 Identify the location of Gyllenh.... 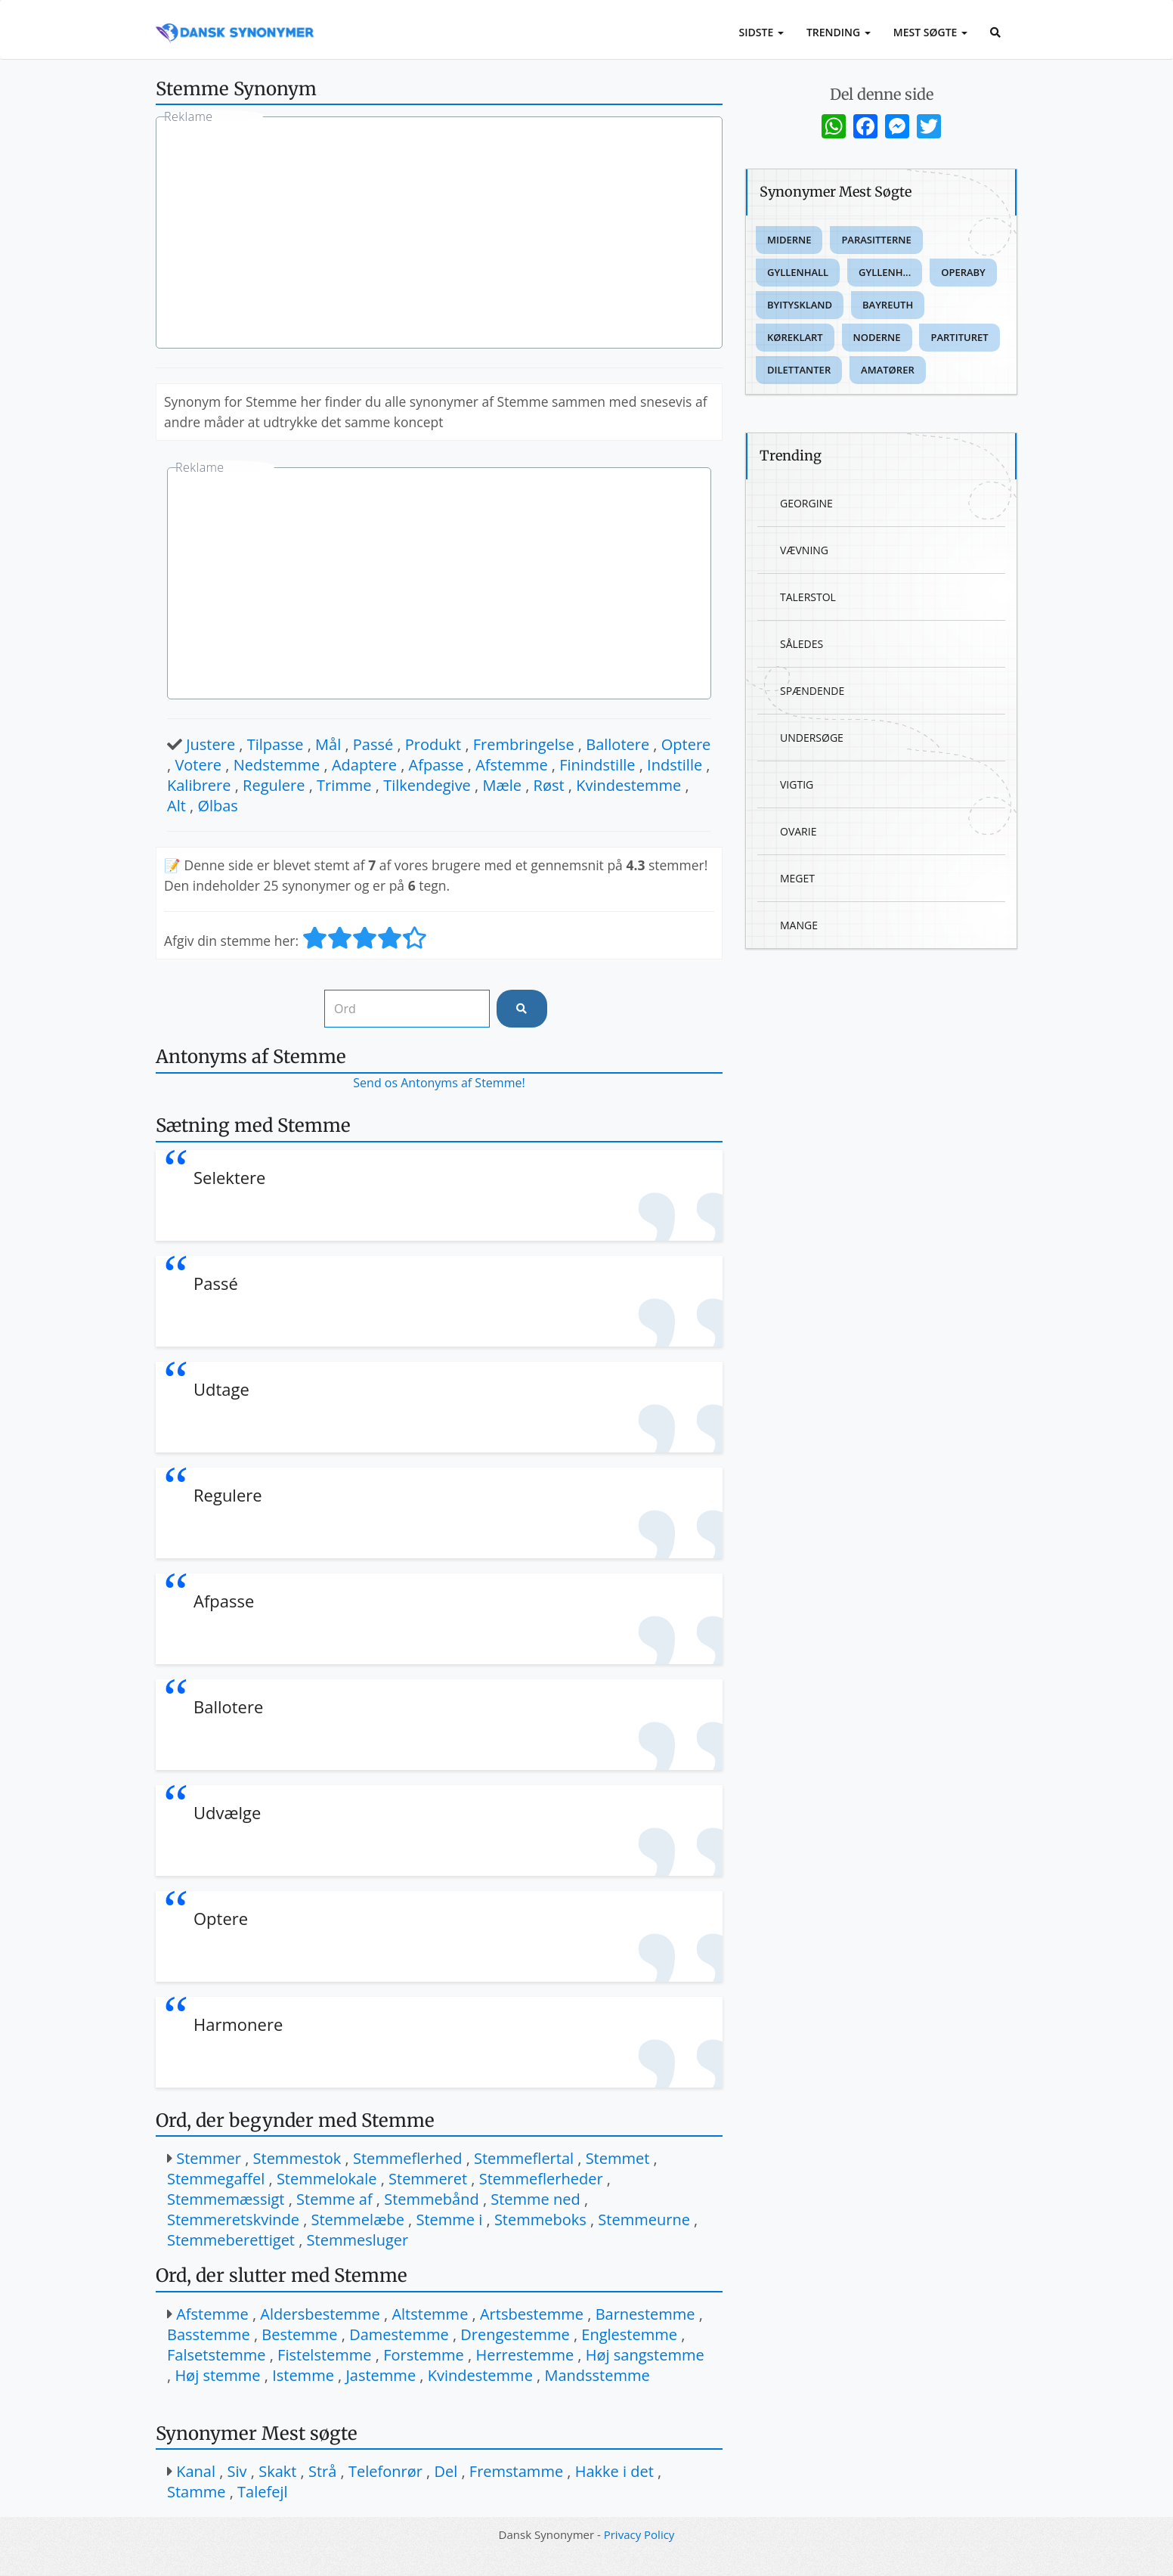
(885, 272).